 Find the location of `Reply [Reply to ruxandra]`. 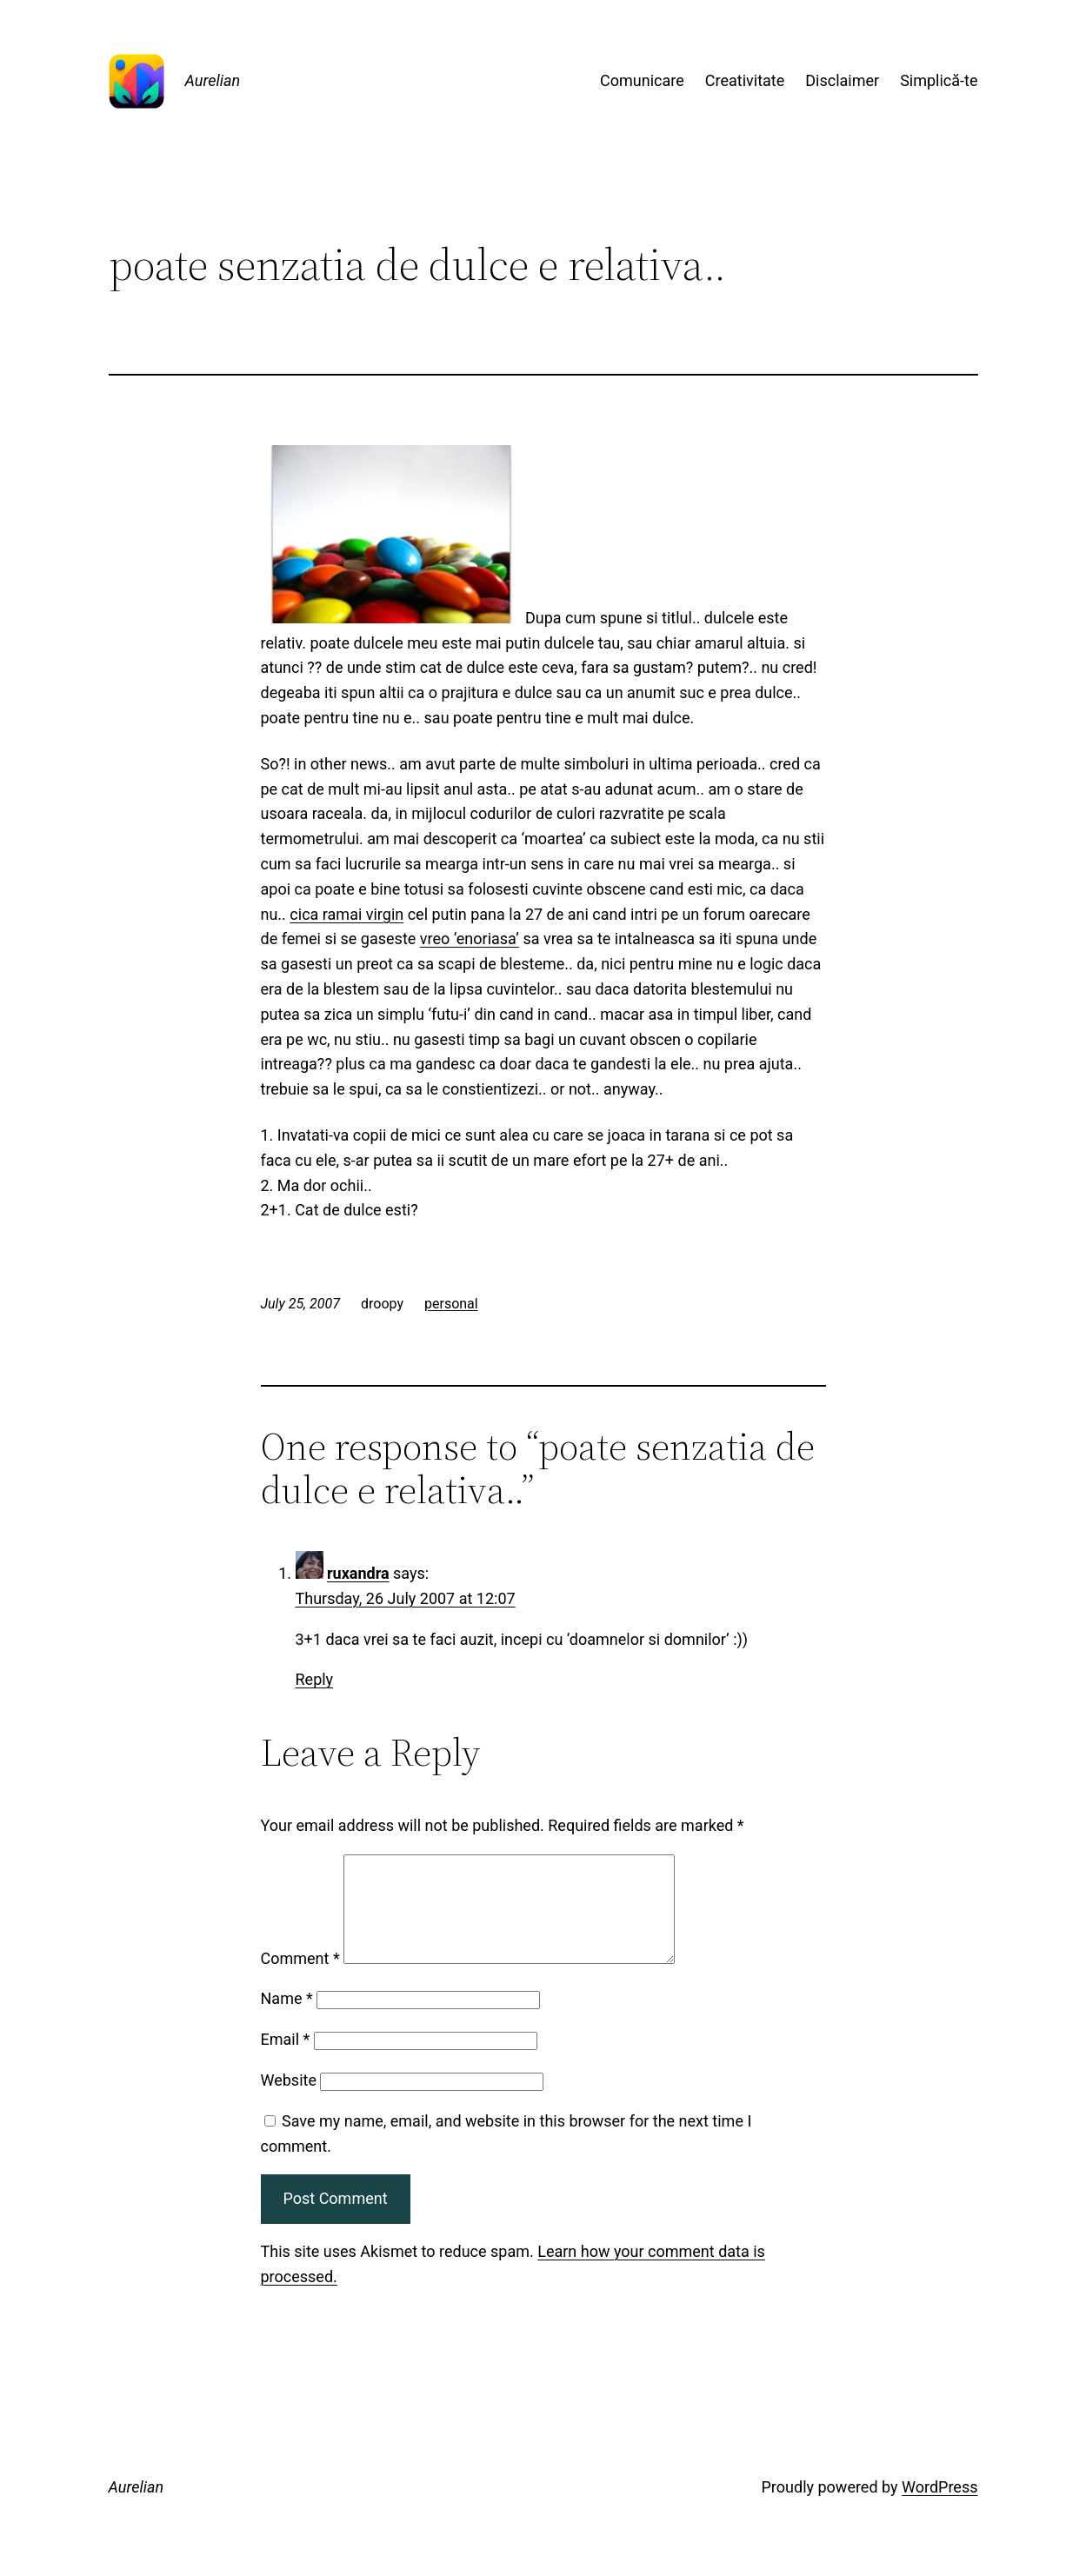

Reply [Reply to ruxandra] is located at coordinates (315, 1679).